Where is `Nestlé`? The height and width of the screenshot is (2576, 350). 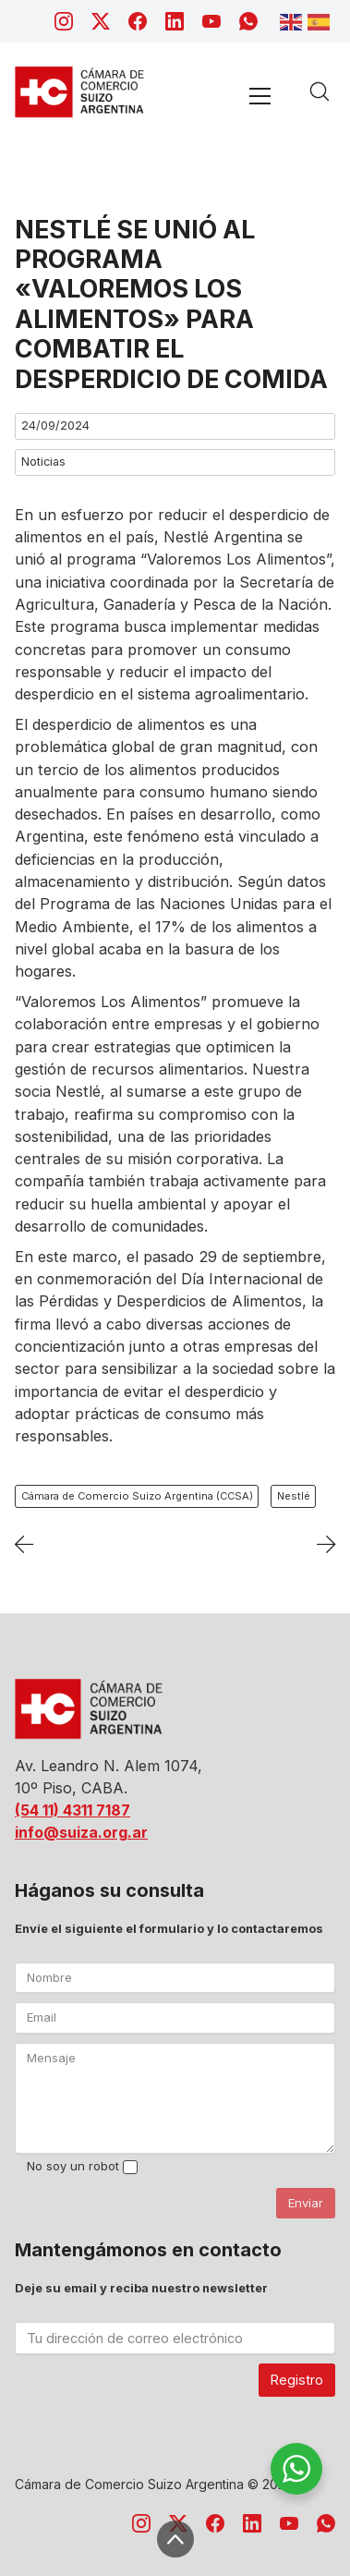
Nestlé is located at coordinates (293, 1495).